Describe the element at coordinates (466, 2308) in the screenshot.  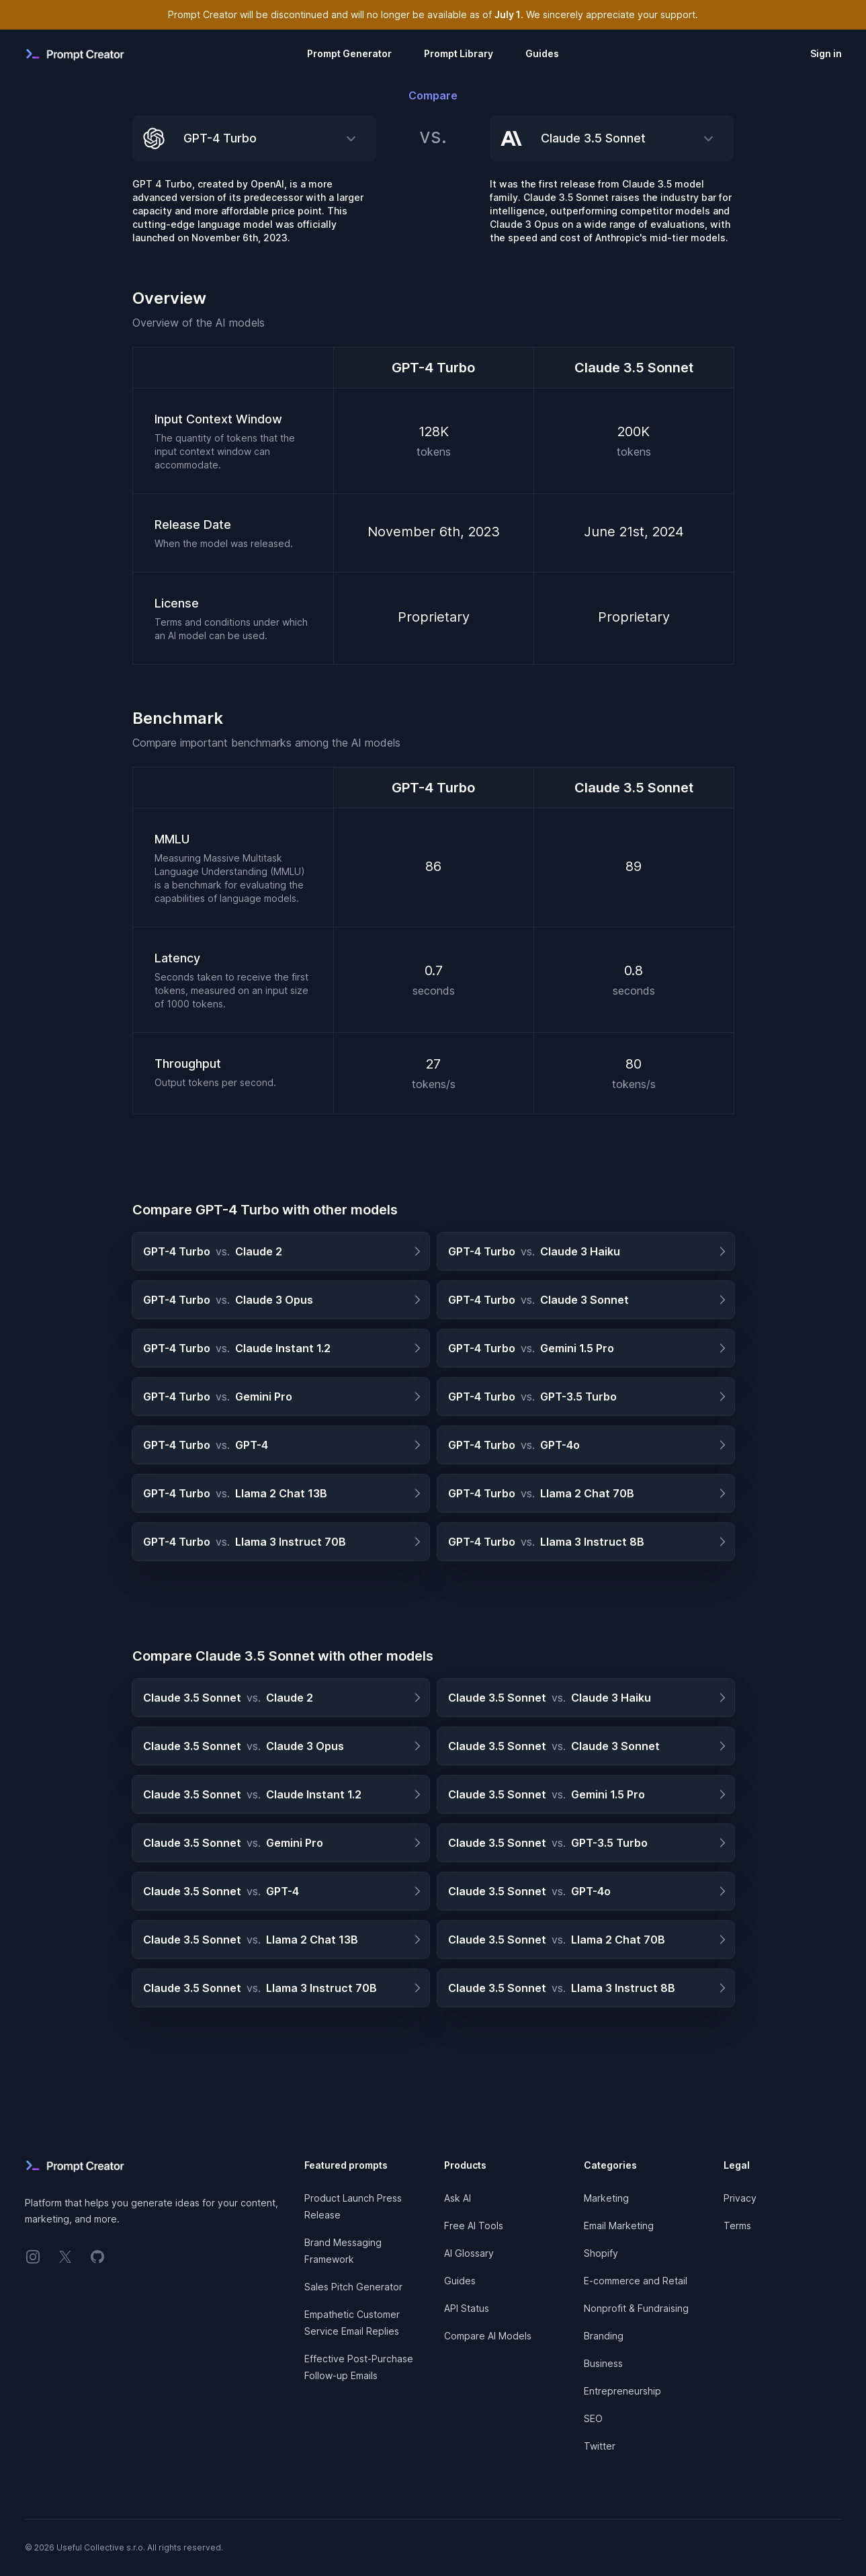
I see `API Status` at that location.